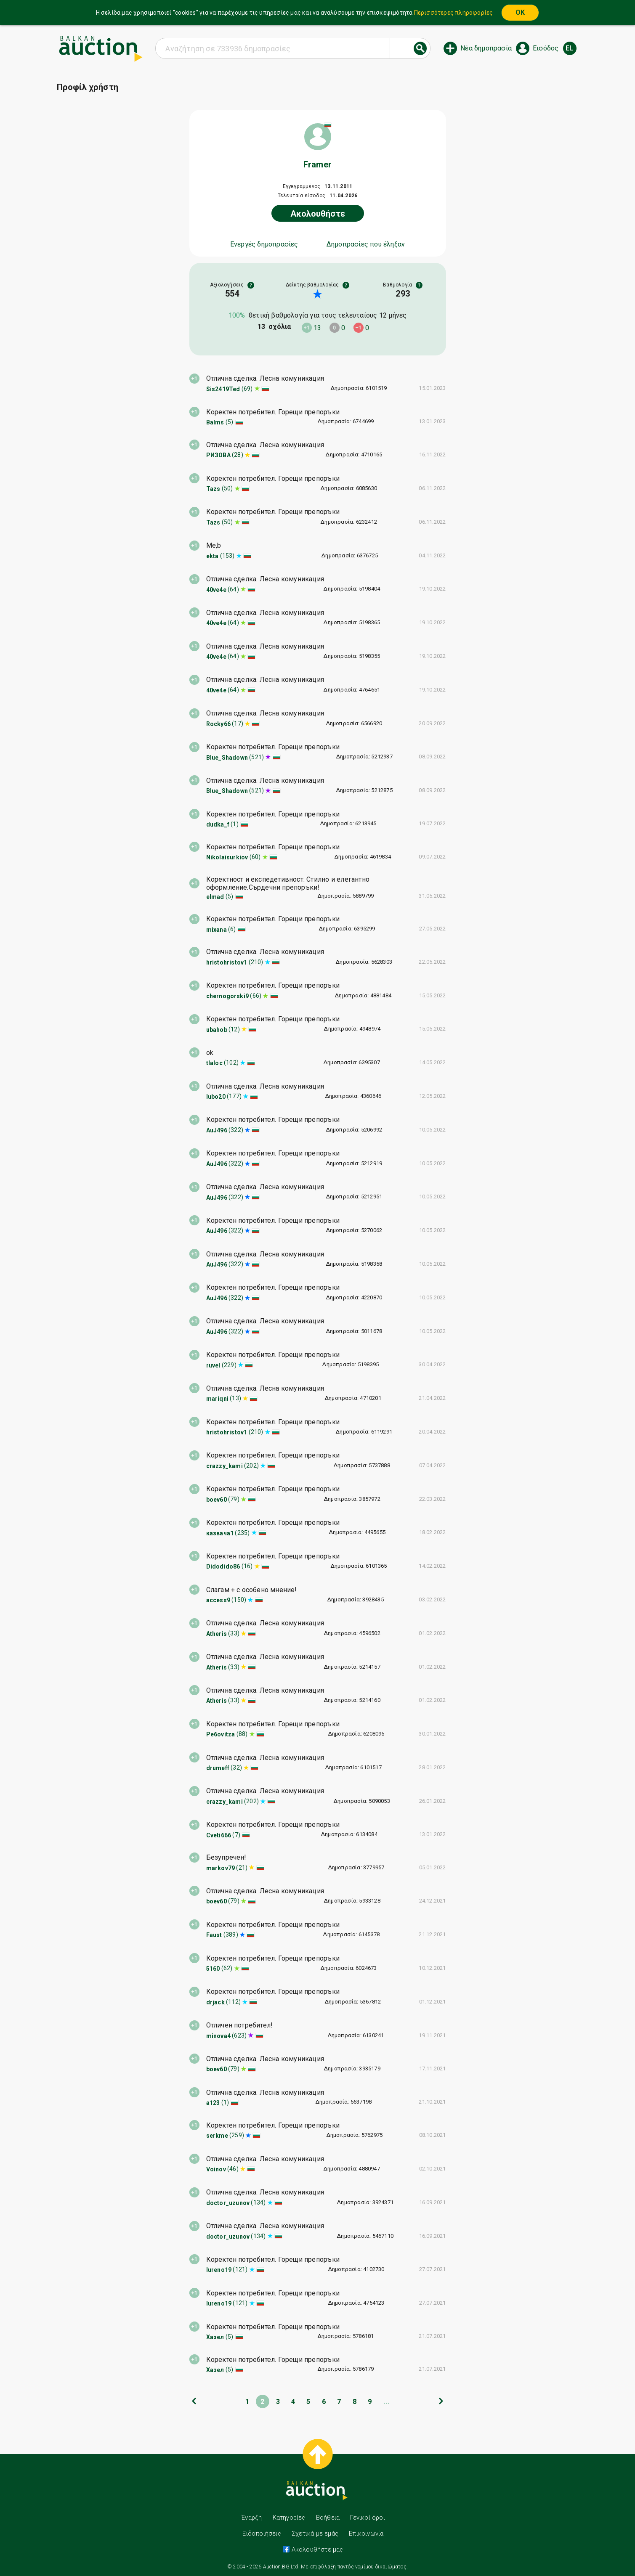 The height and width of the screenshot is (2576, 635). Describe the element at coordinates (486, 48) in the screenshot. I see `Νέα δημοπρασία` at that location.